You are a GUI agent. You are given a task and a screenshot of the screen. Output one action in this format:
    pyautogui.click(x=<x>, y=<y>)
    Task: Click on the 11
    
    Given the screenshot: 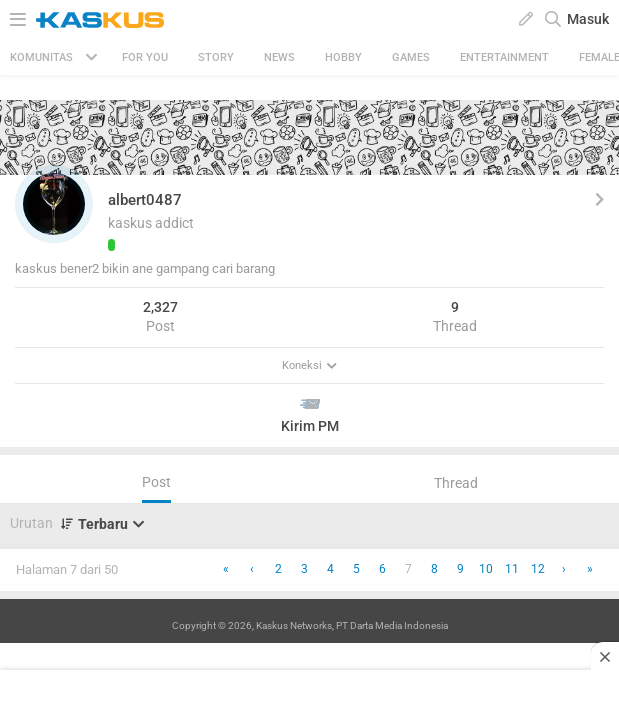 What is the action you would take?
    pyautogui.click(x=512, y=569)
    